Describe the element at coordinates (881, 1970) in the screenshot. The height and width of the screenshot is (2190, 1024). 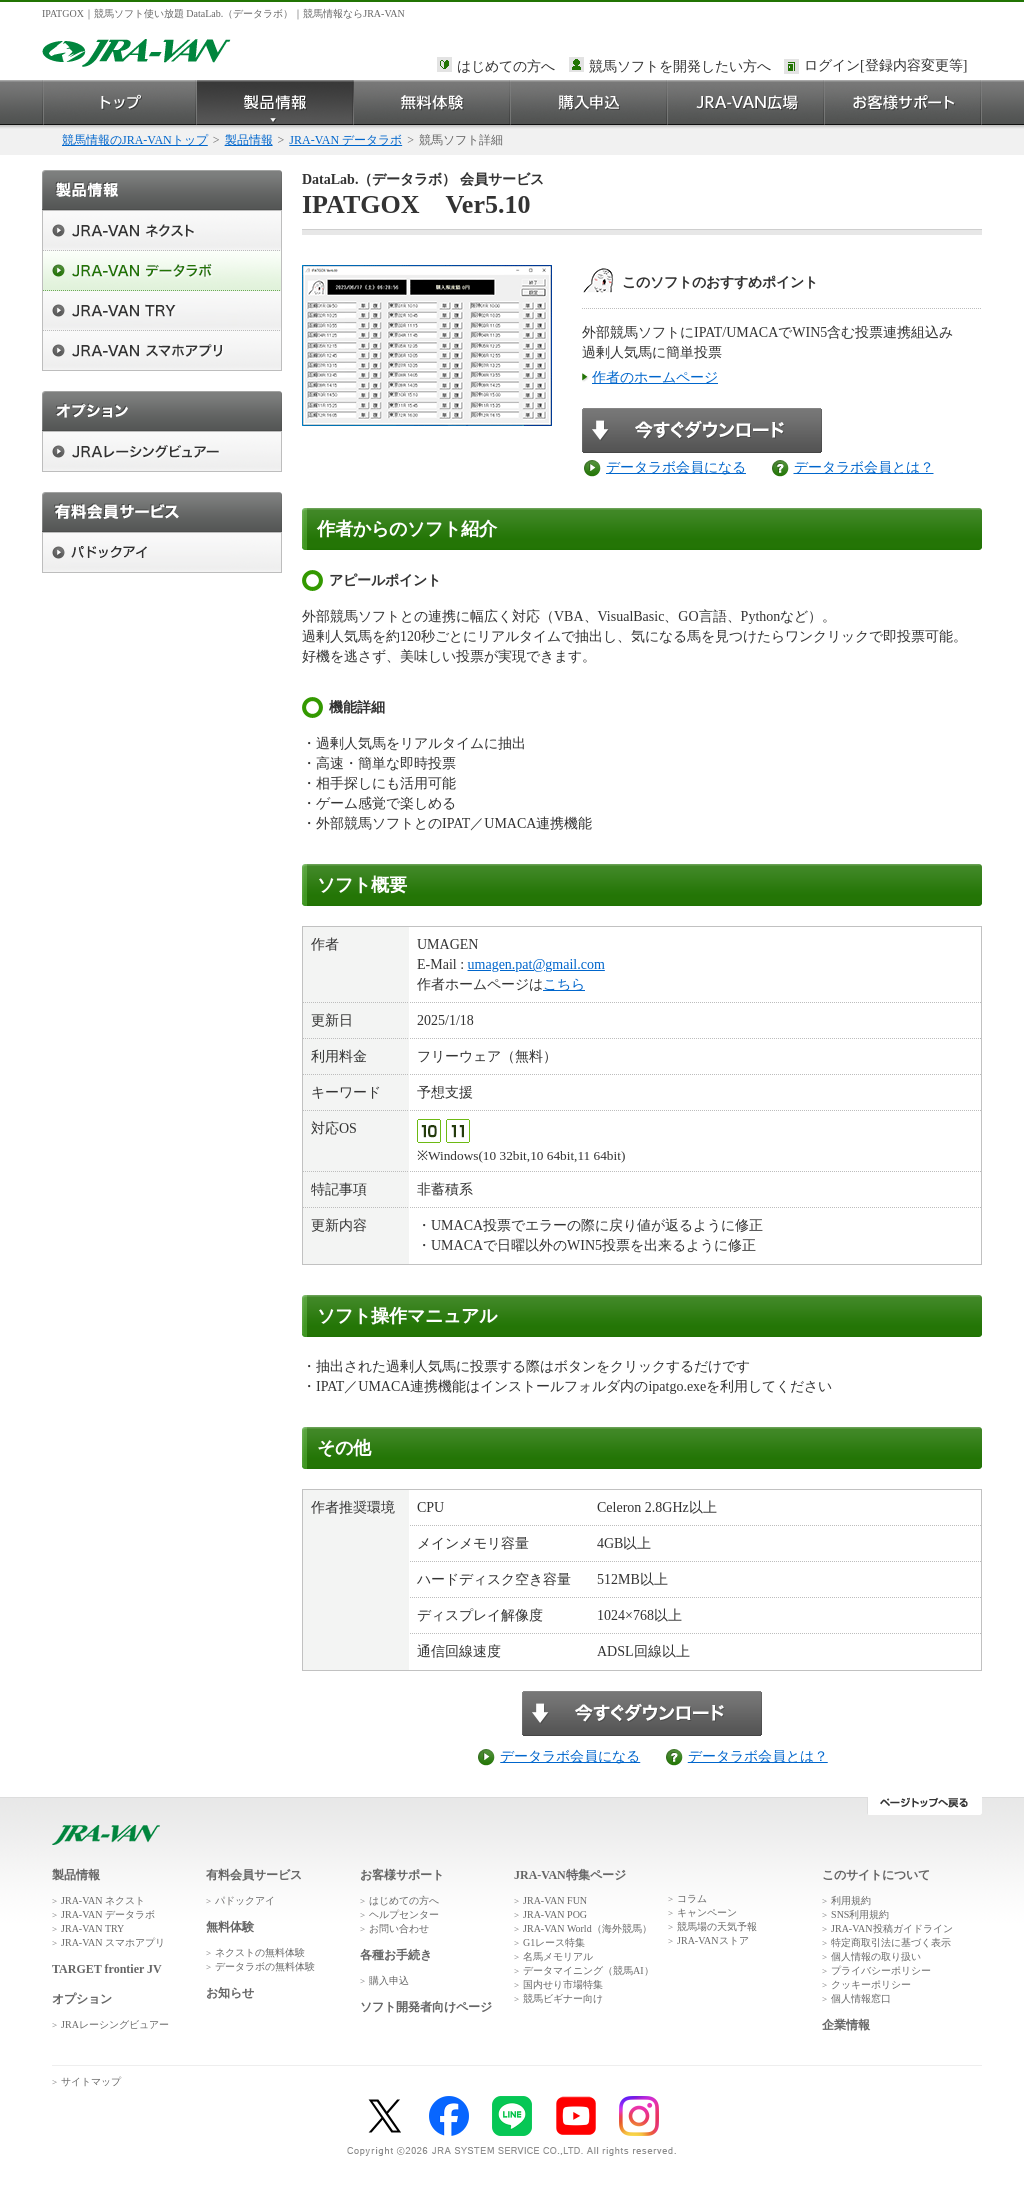
I see `プライバシーポリシー` at that location.